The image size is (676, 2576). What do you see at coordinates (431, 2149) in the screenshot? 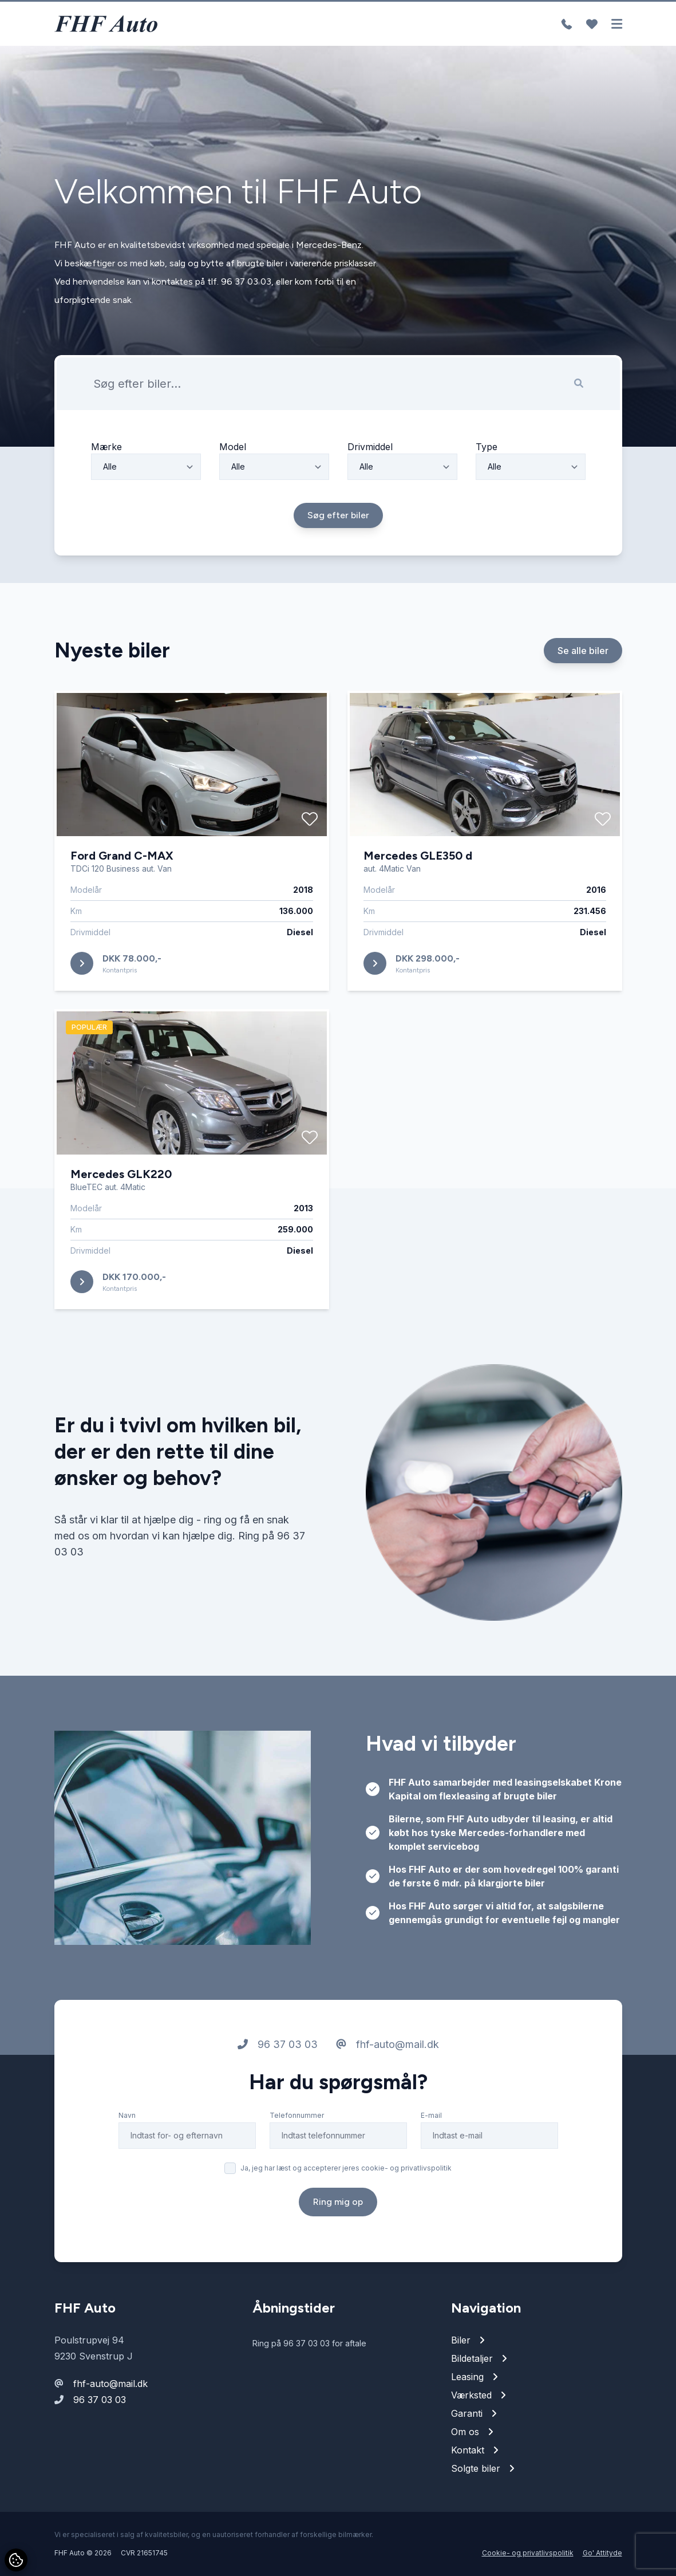
I see `E-mail` at bounding box center [431, 2149].